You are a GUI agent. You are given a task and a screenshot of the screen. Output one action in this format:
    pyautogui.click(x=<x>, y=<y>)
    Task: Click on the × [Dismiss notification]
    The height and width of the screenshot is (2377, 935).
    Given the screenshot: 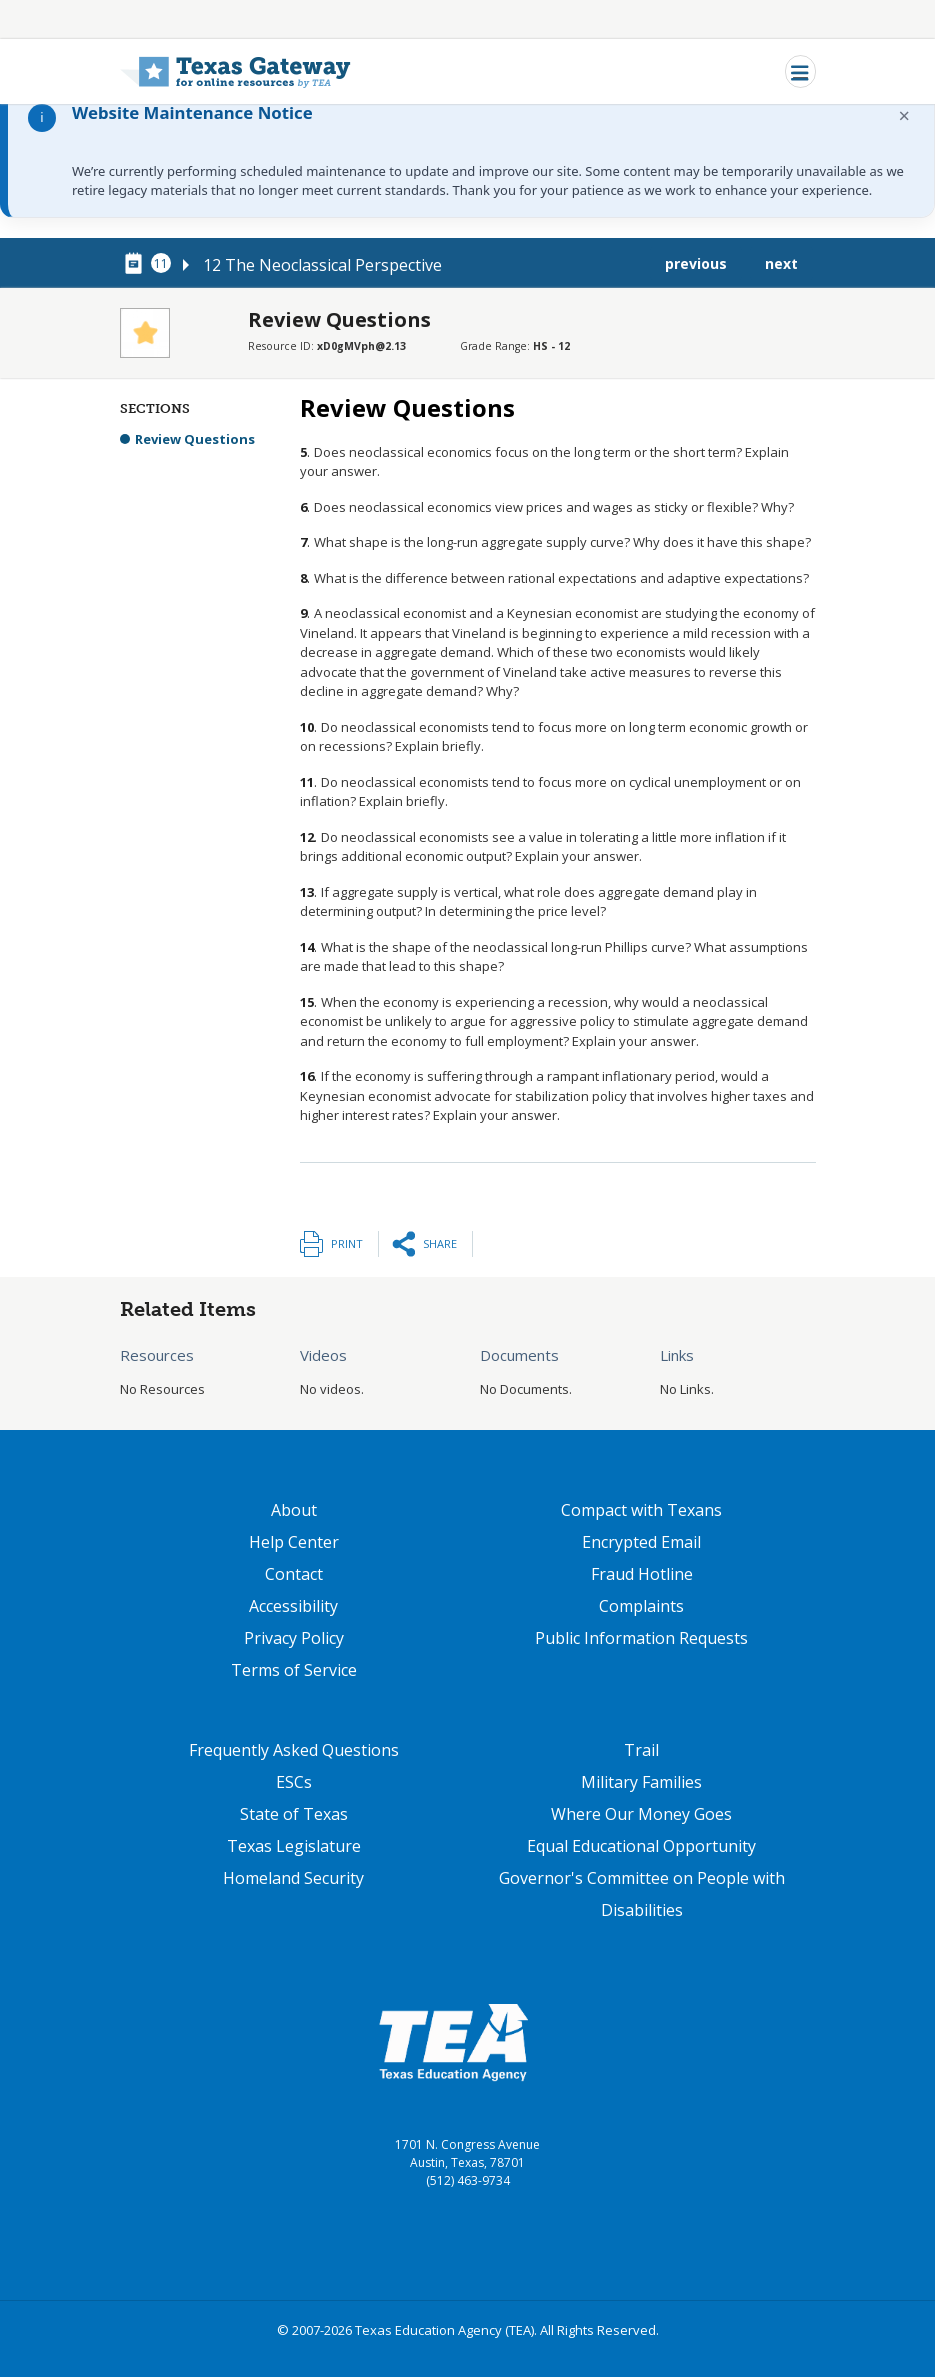 What is the action you would take?
    pyautogui.click(x=904, y=115)
    